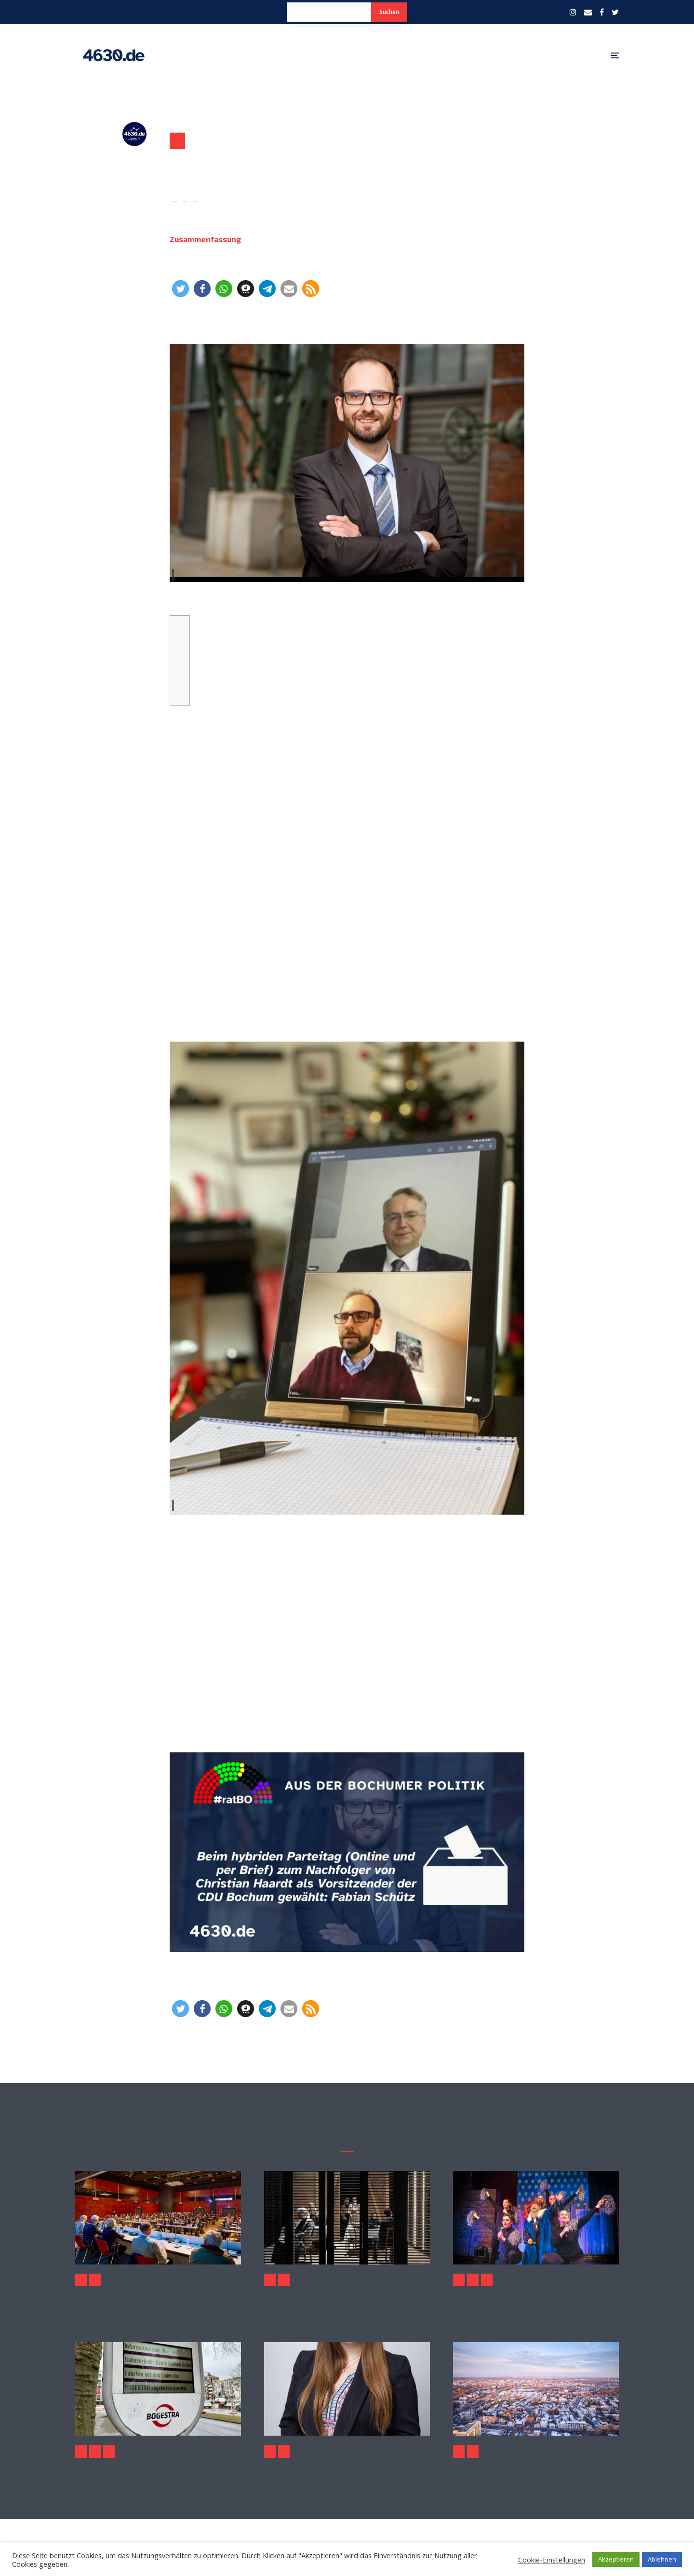  Describe the element at coordinates (180, 653) in the screenshot. I see `Wahlergebnis für den Vorsitzenden` at that location.